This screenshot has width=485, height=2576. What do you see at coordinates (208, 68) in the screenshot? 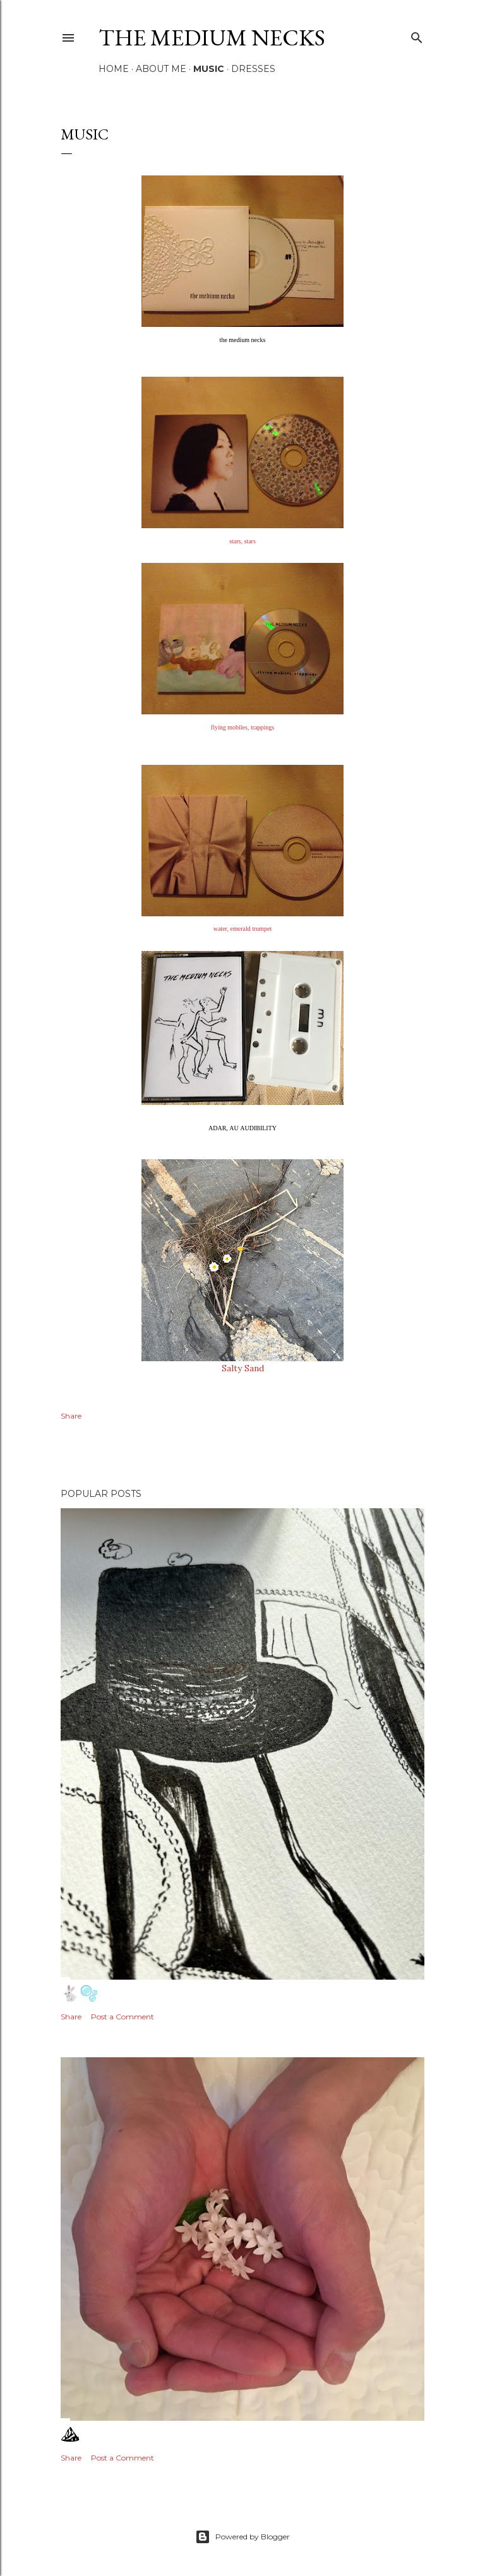
I see `MUSIC` at bounding box center [208, 68].